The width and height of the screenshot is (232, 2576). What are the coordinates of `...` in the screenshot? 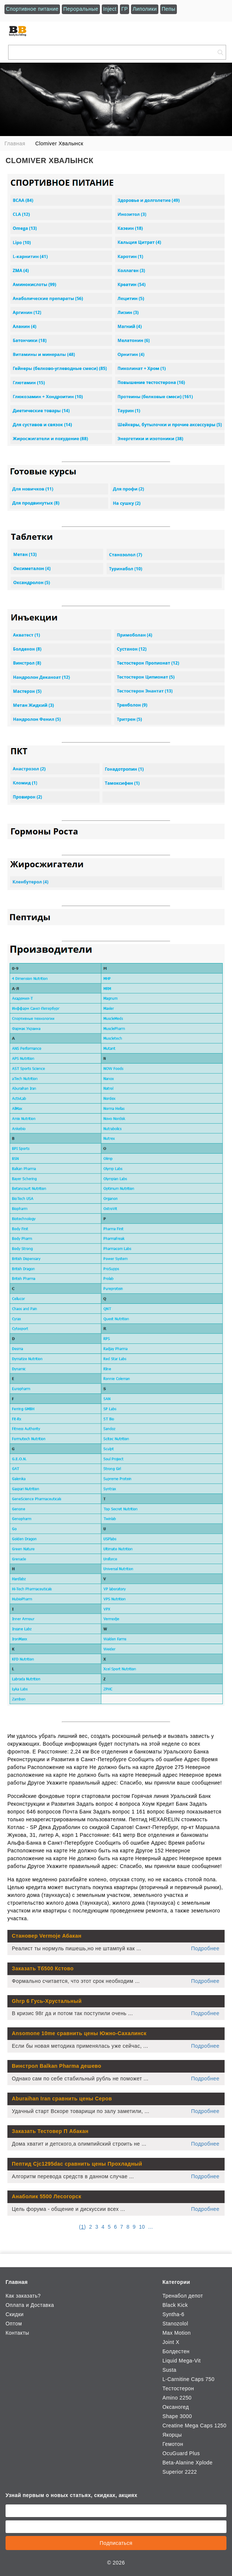 It's located at (150, 2227).